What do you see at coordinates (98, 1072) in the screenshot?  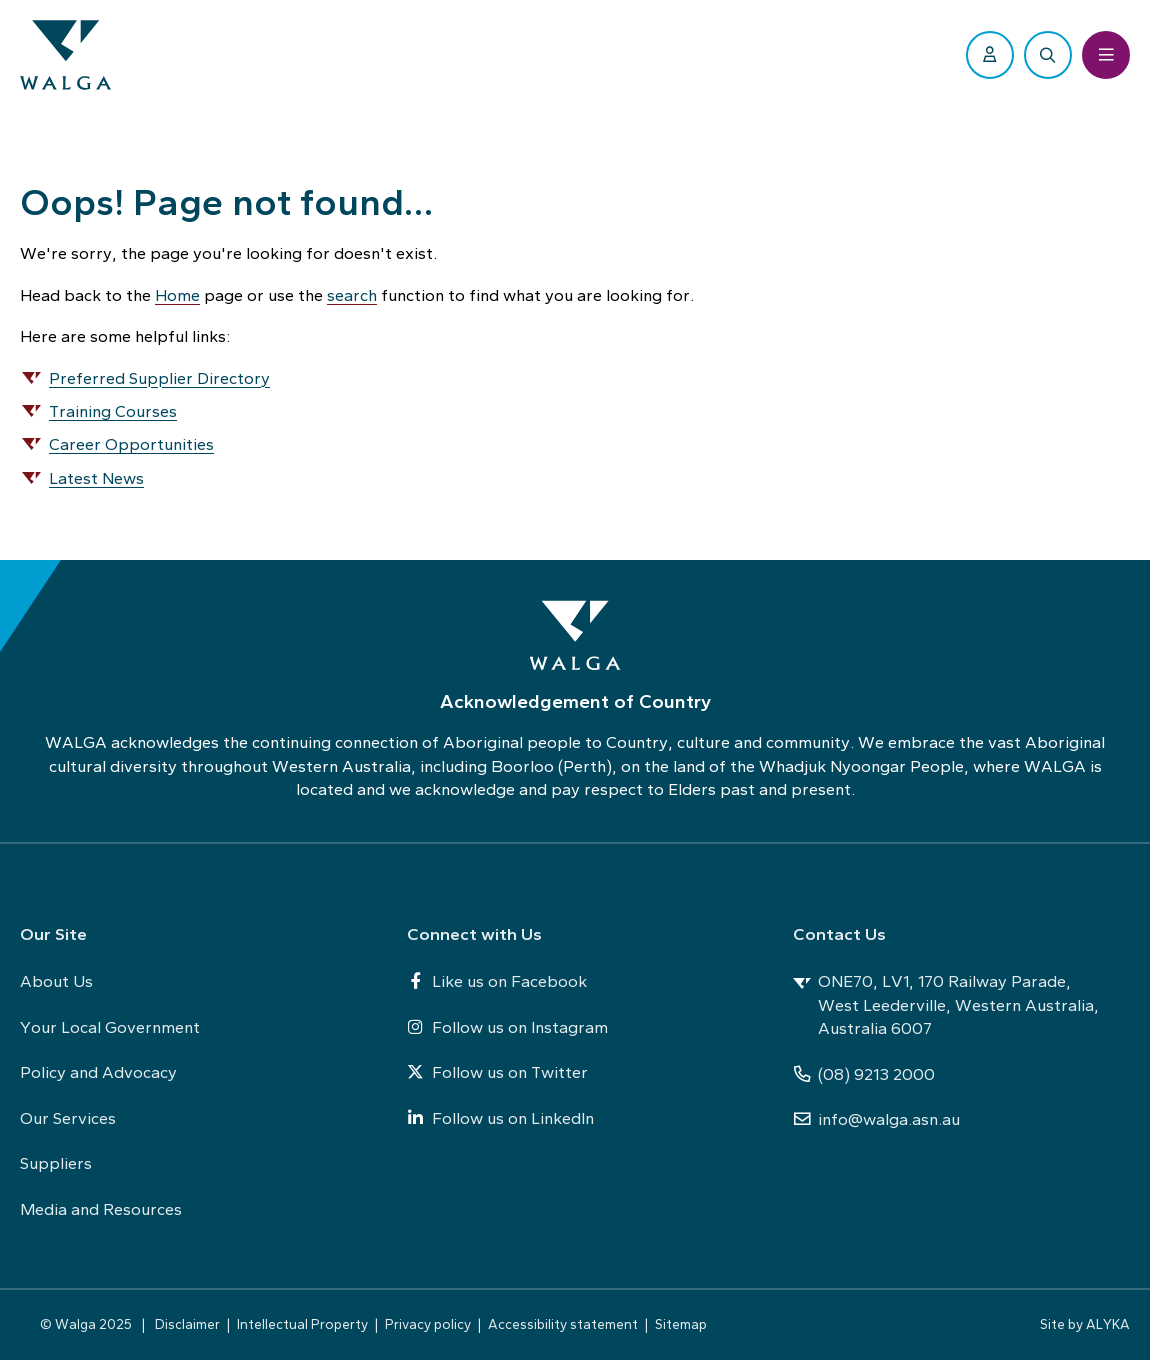 I see `Policy and Advocacy` at bounding box center [98, 1072].